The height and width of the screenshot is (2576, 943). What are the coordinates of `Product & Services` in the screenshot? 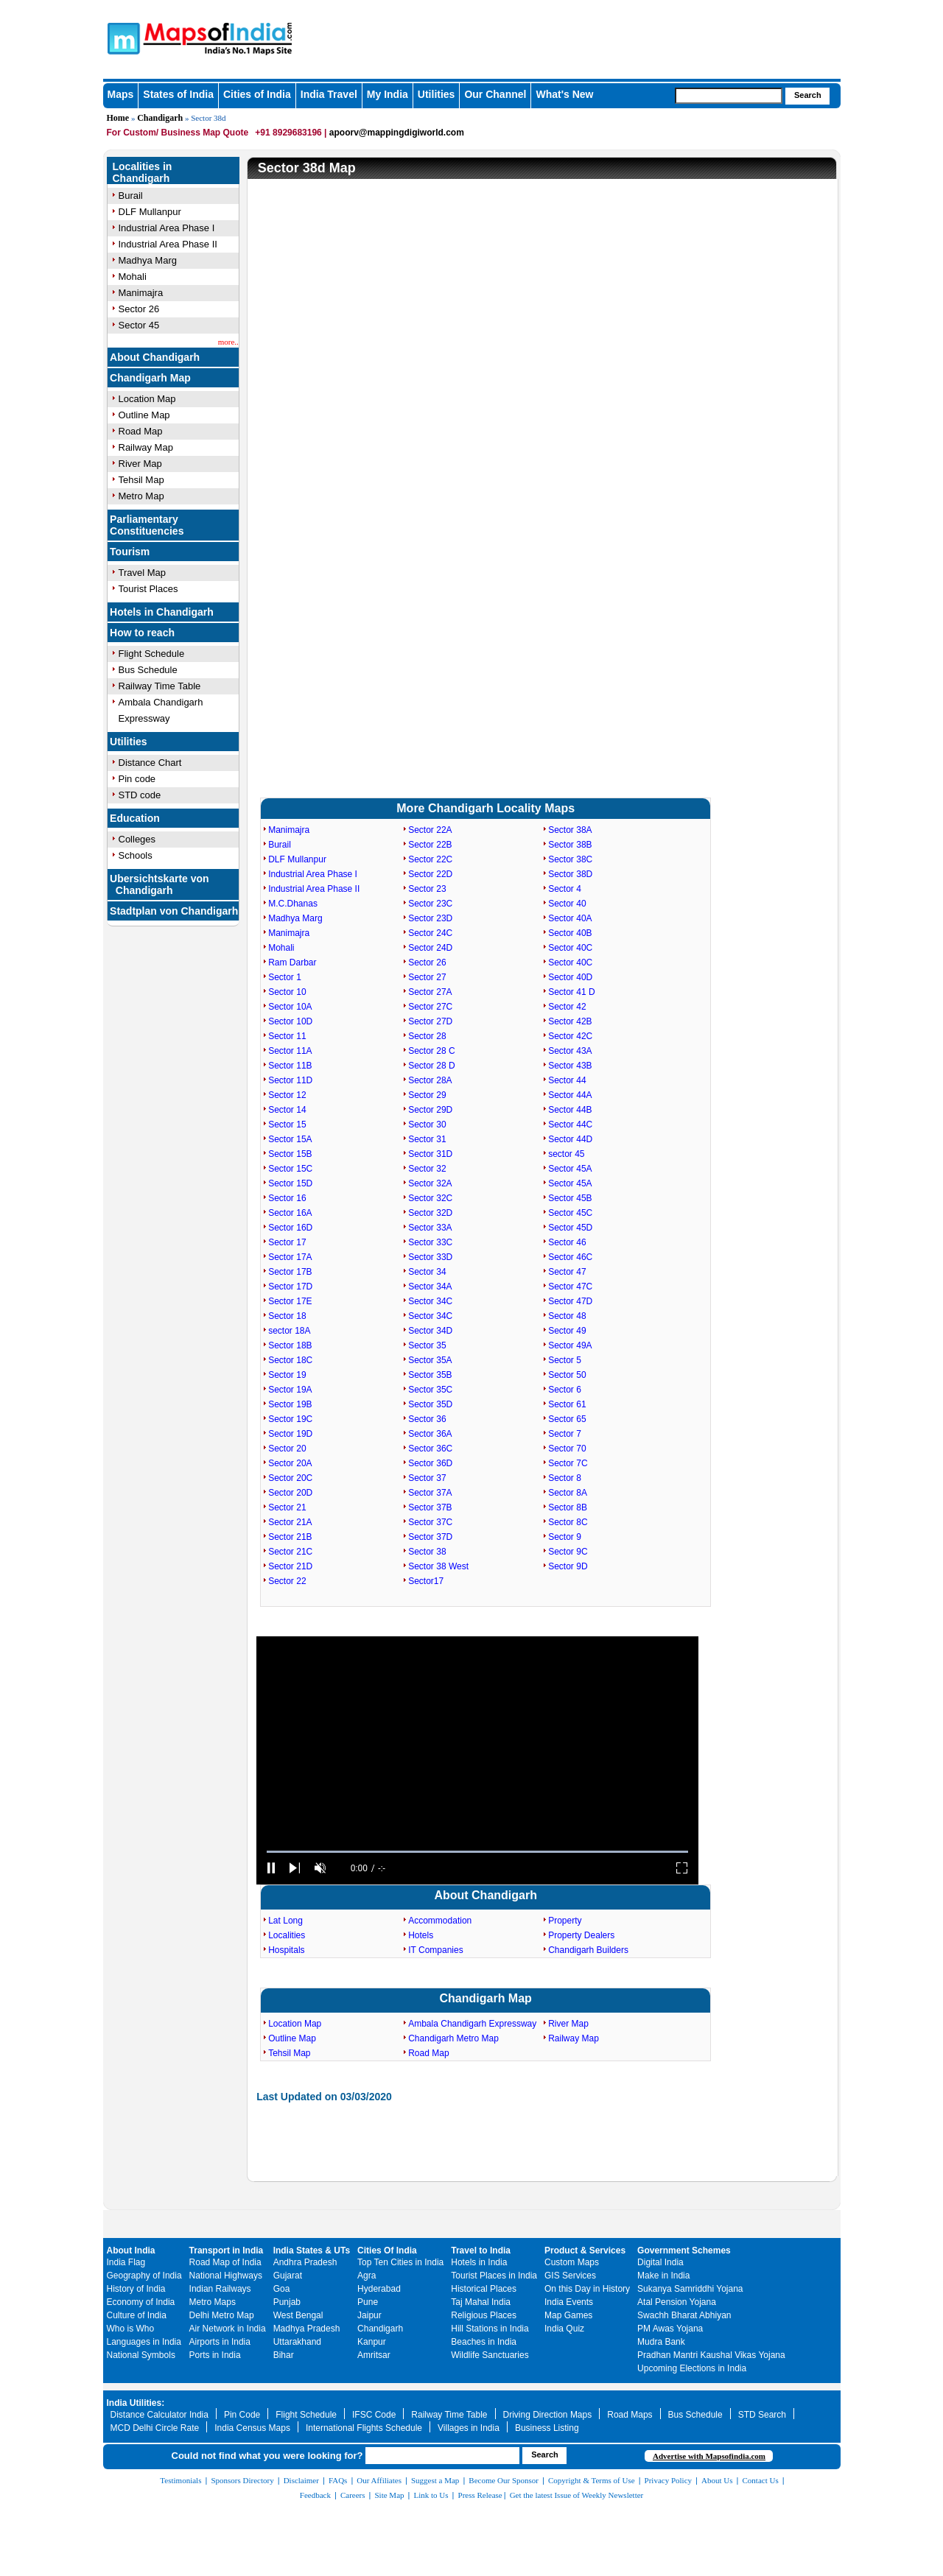 It's located at (584, 2250).